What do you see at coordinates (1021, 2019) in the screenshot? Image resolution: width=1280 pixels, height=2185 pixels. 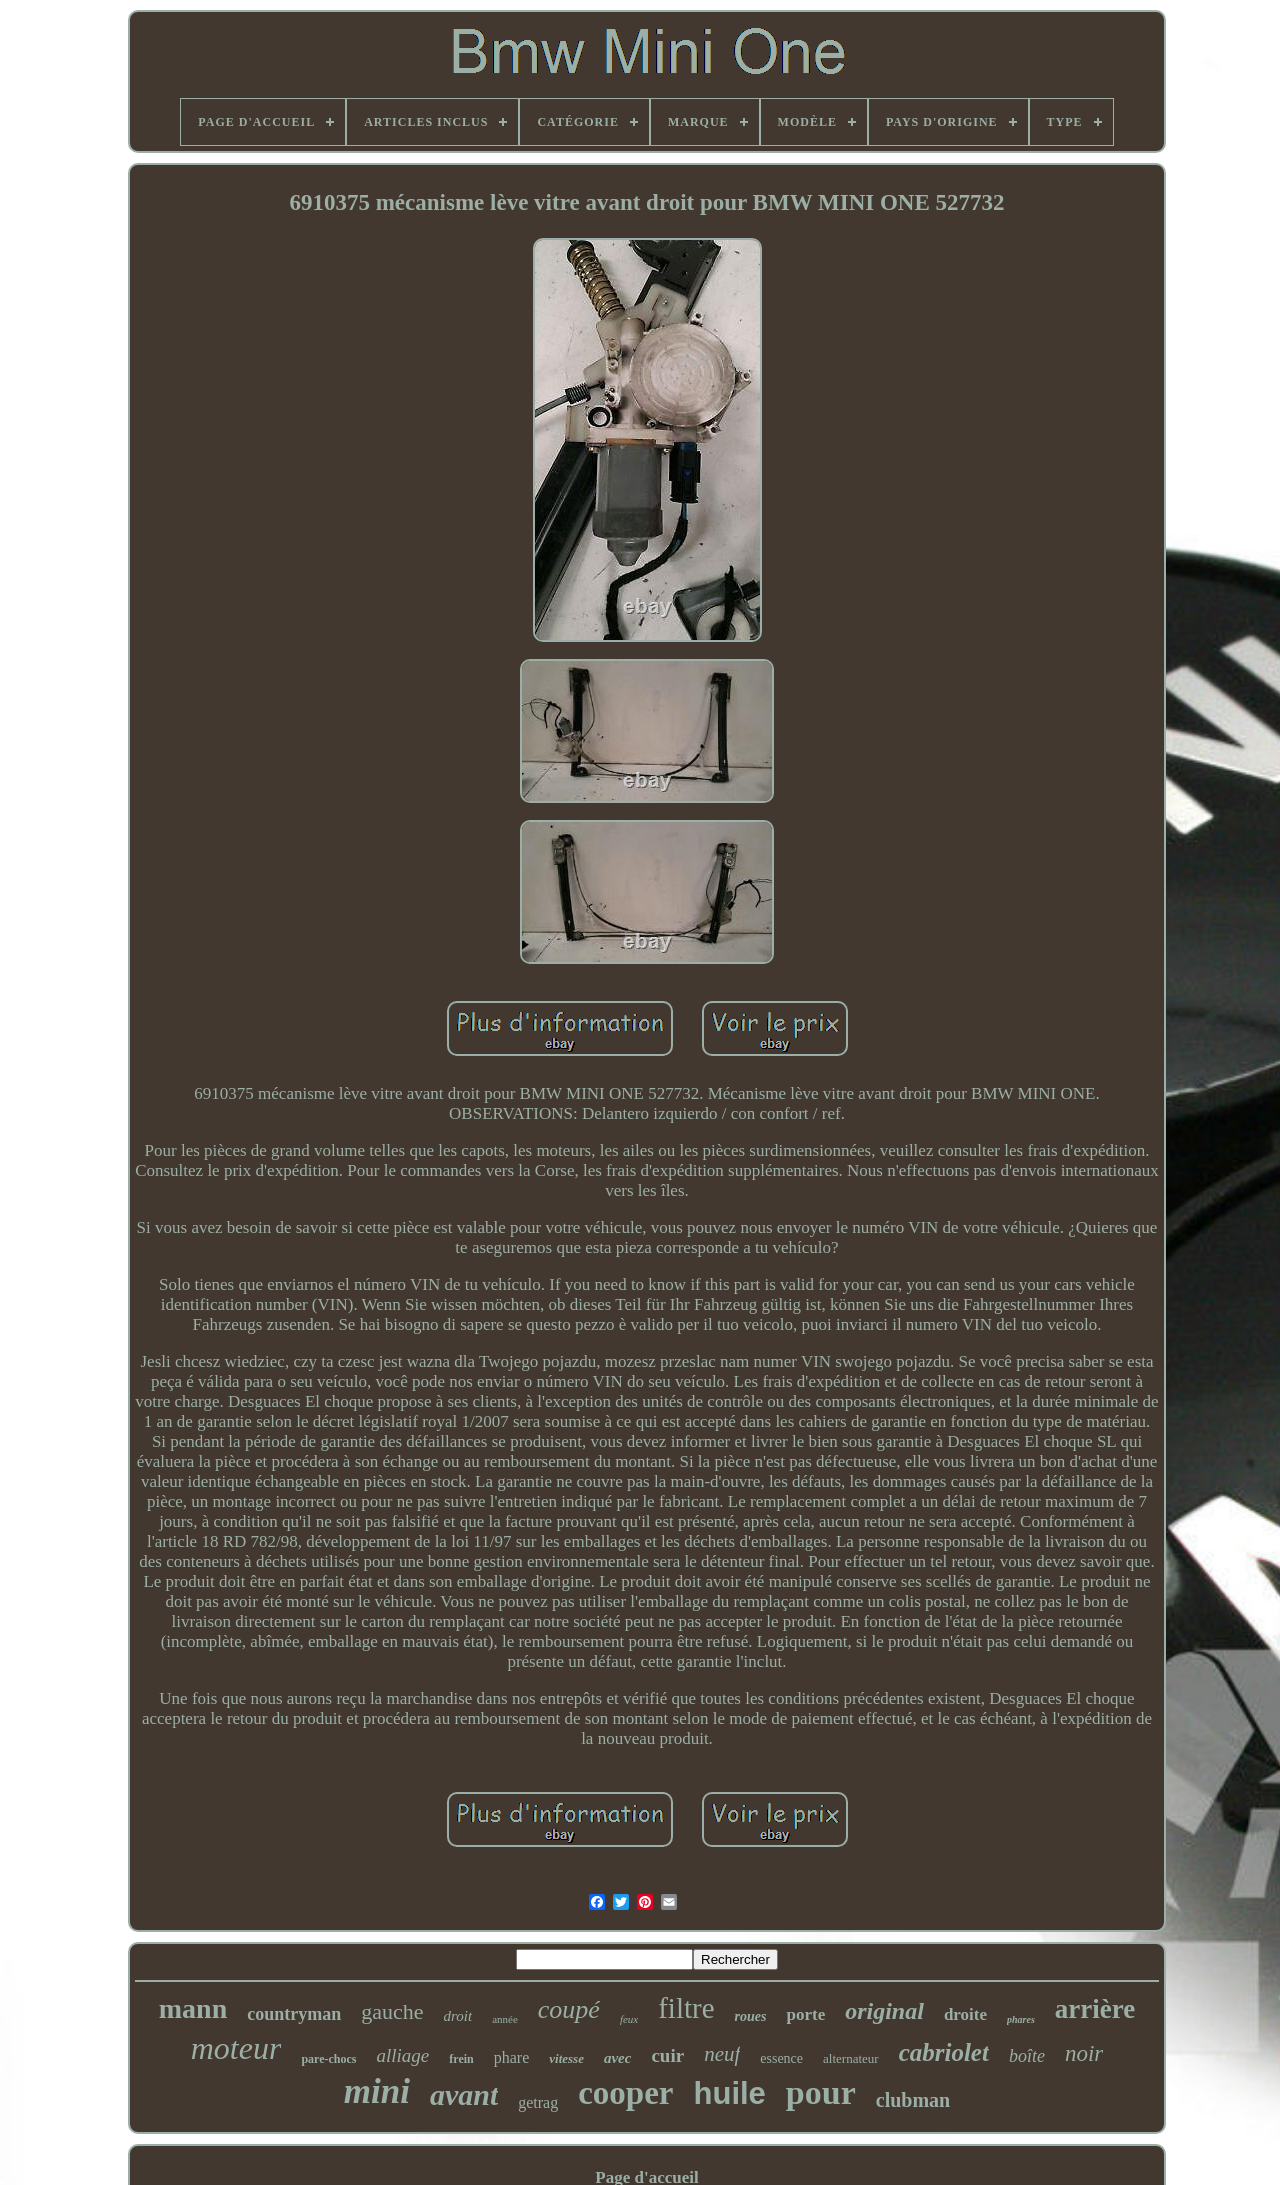 I see `phares` at bounding box center [1021, 2019].